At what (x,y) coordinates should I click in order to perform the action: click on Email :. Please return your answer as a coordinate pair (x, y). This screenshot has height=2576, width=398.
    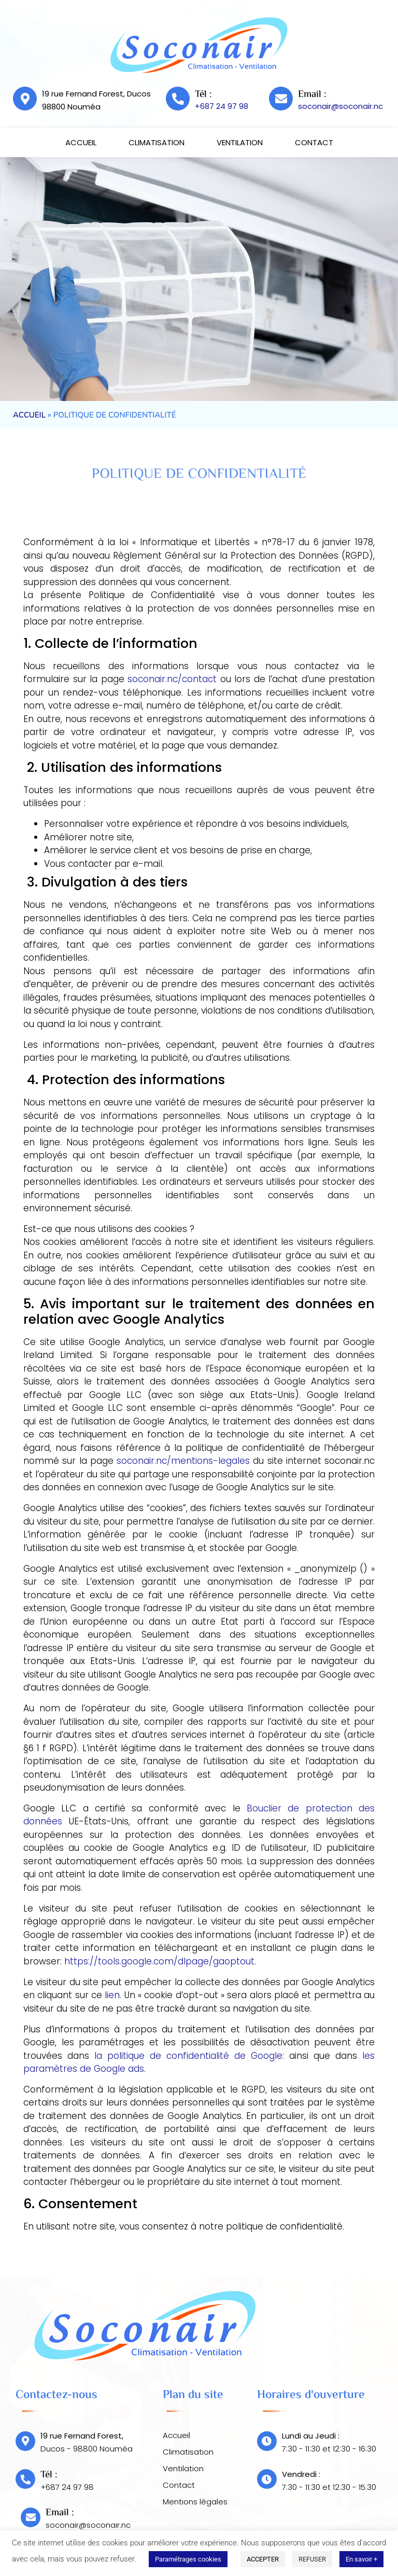
    Looking at the image, I should click on (312, 94).